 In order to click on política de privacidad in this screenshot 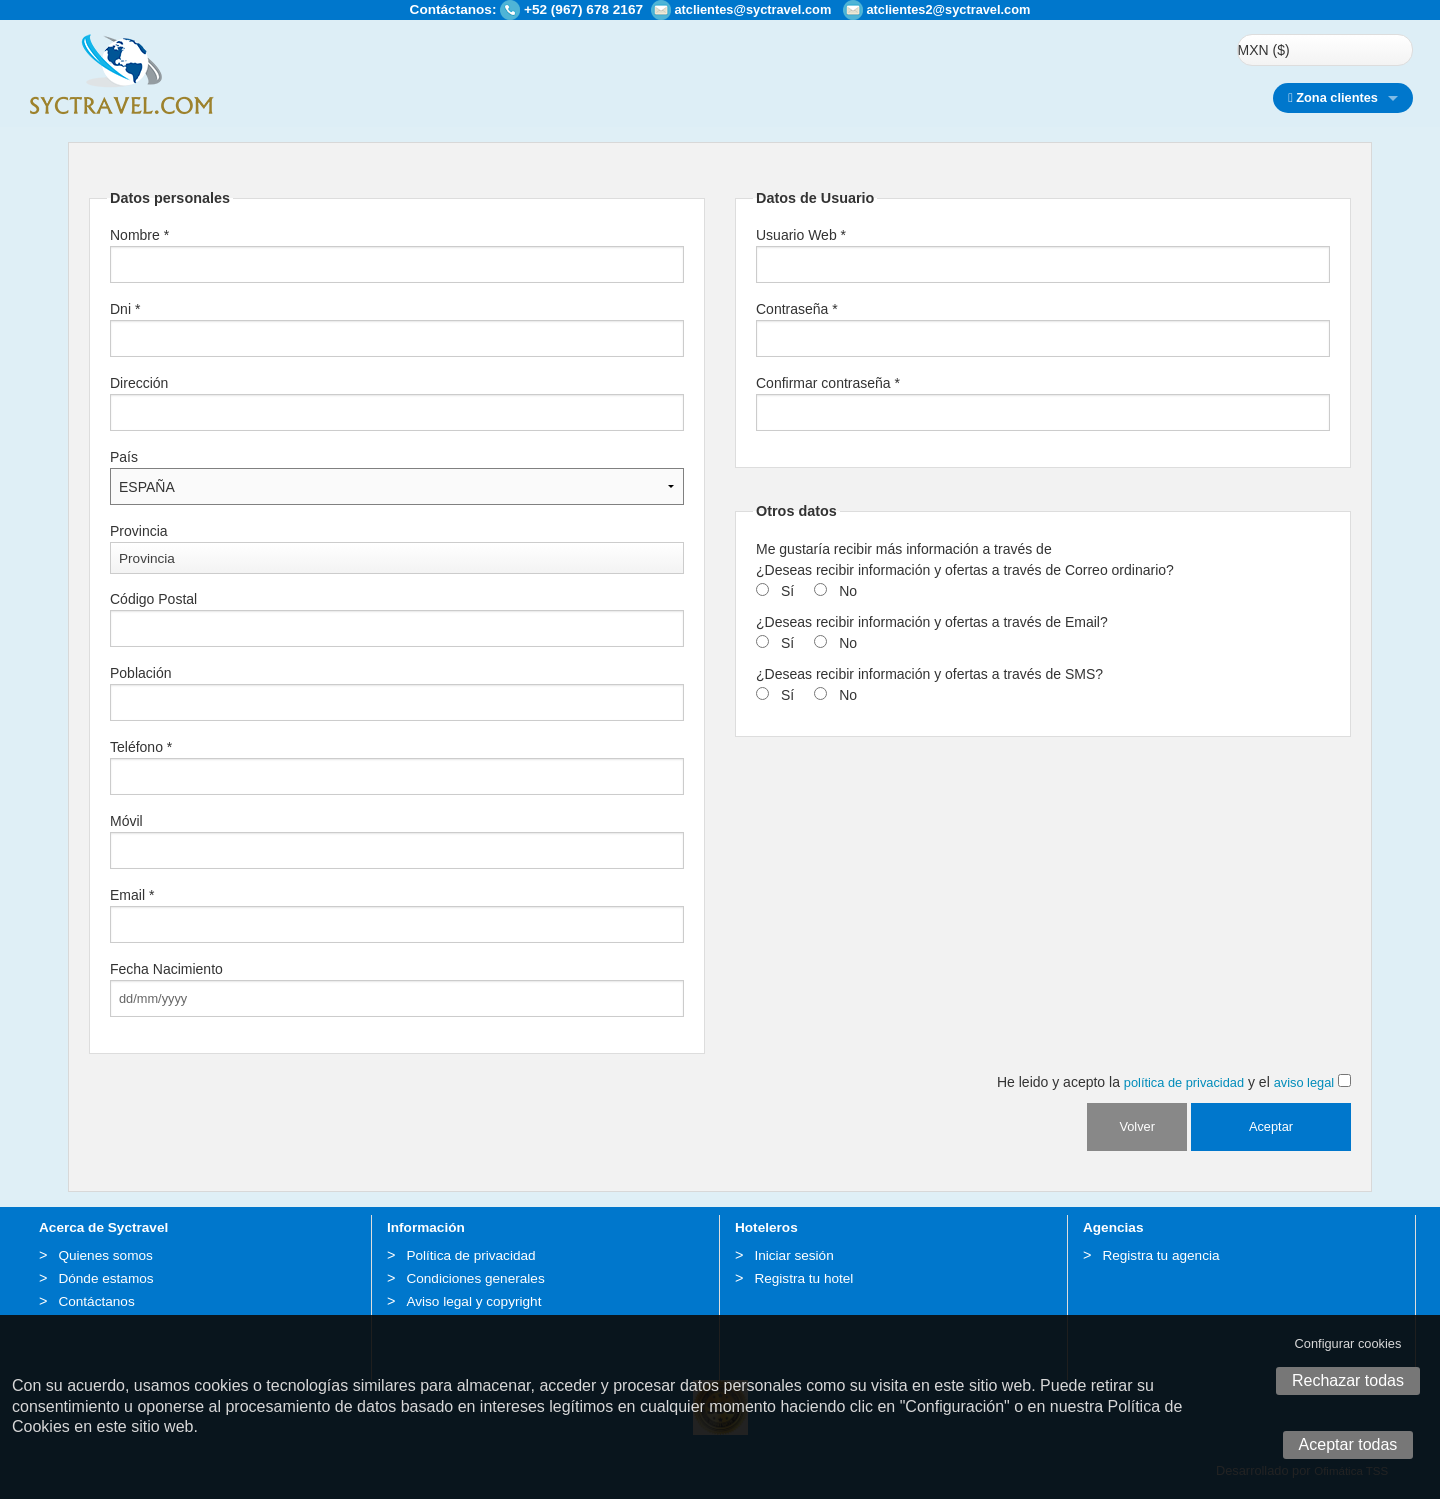, I will do `click(1184, 1082)`.